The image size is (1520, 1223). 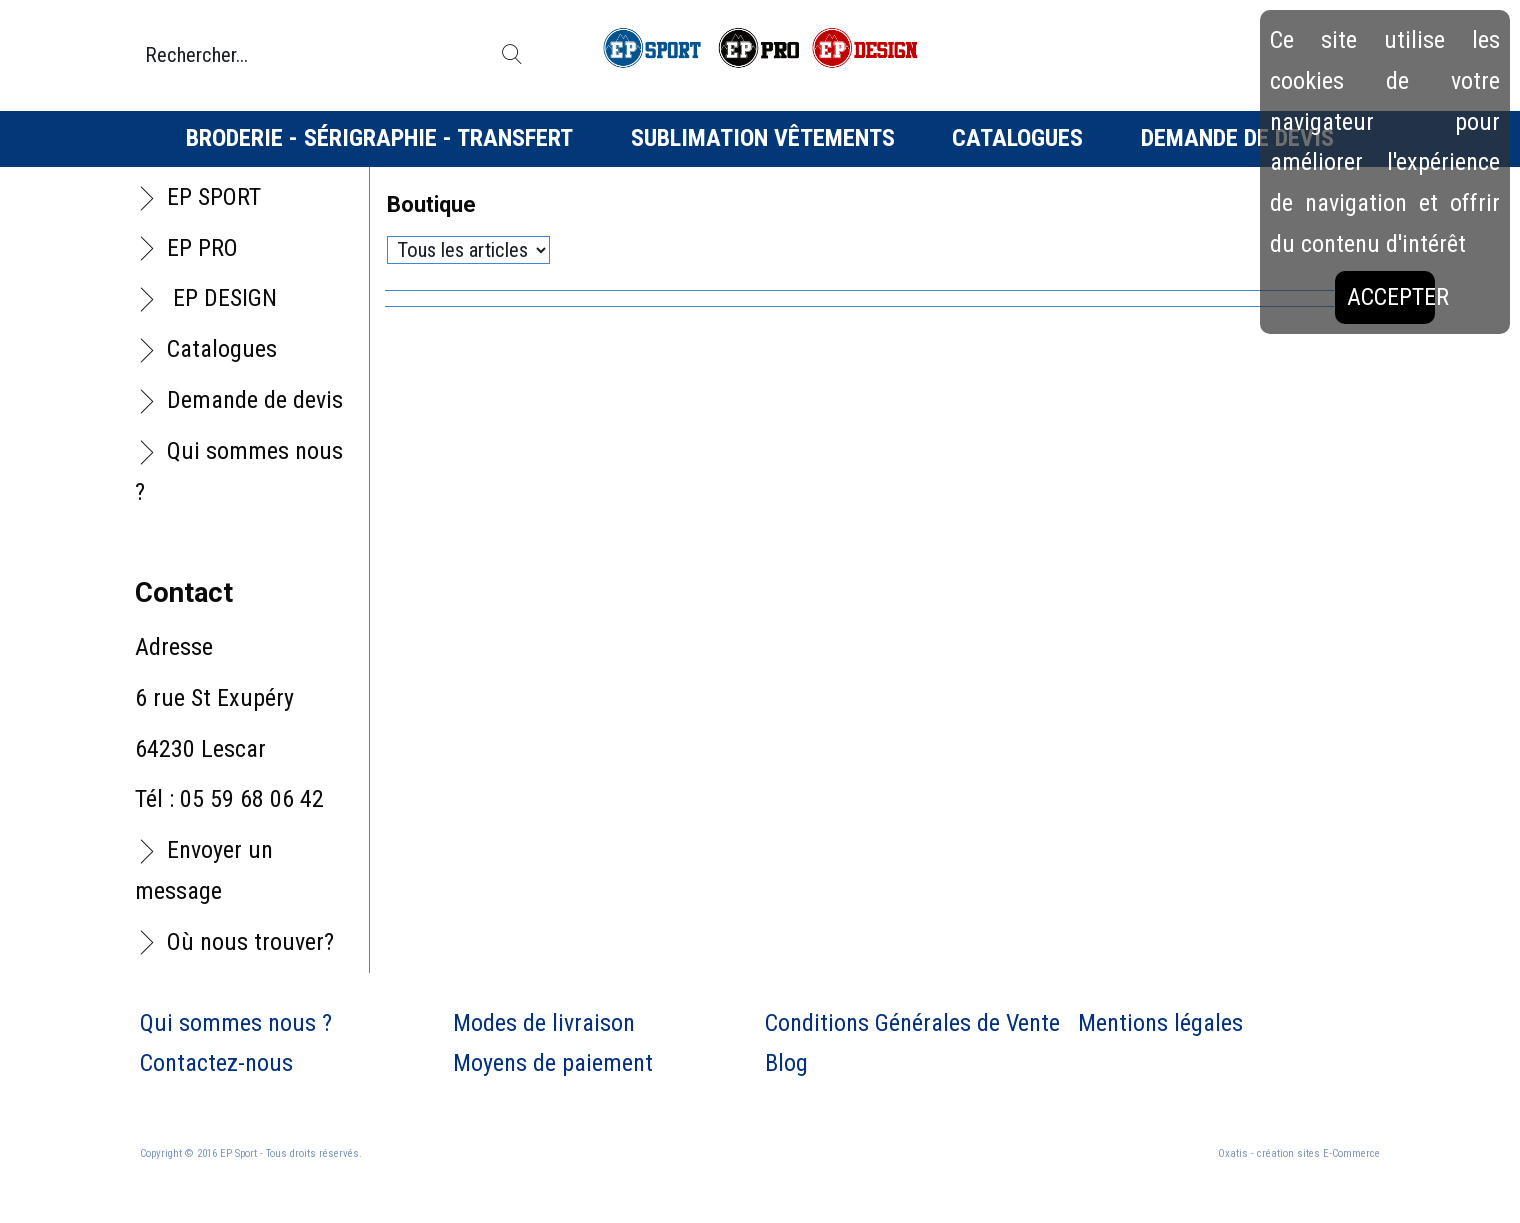 I want to click on Qui sommes nous ?, so click(x=239, y=471).